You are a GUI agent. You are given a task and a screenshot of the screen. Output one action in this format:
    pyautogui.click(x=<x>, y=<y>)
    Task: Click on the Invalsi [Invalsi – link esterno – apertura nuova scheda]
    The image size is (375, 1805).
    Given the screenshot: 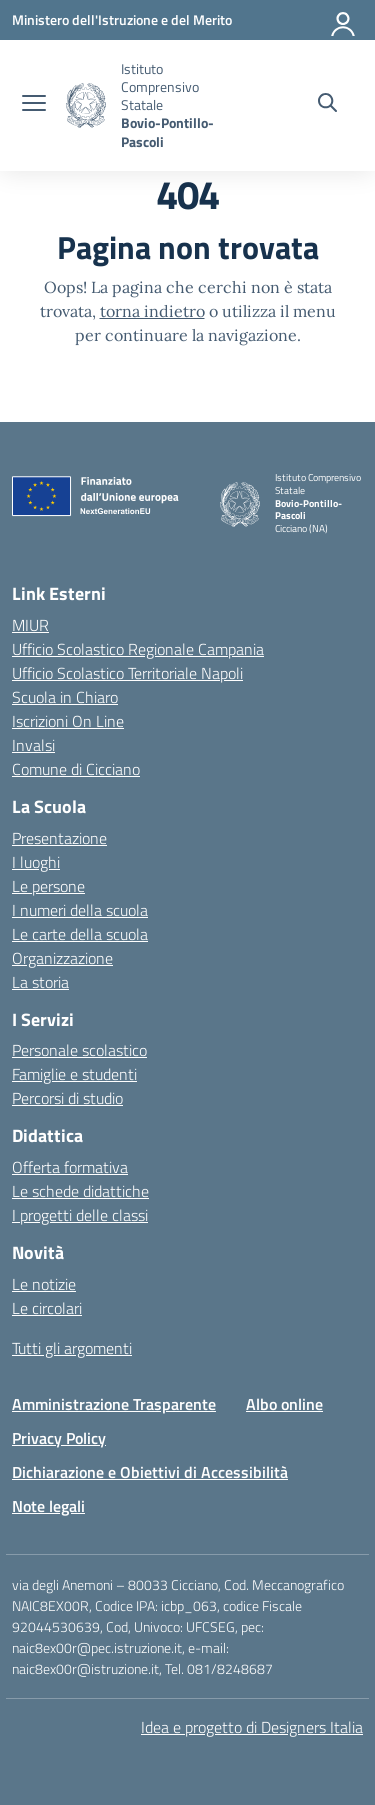 What is the action you would take?
    pyautogui.click(x=33, y=745)
    